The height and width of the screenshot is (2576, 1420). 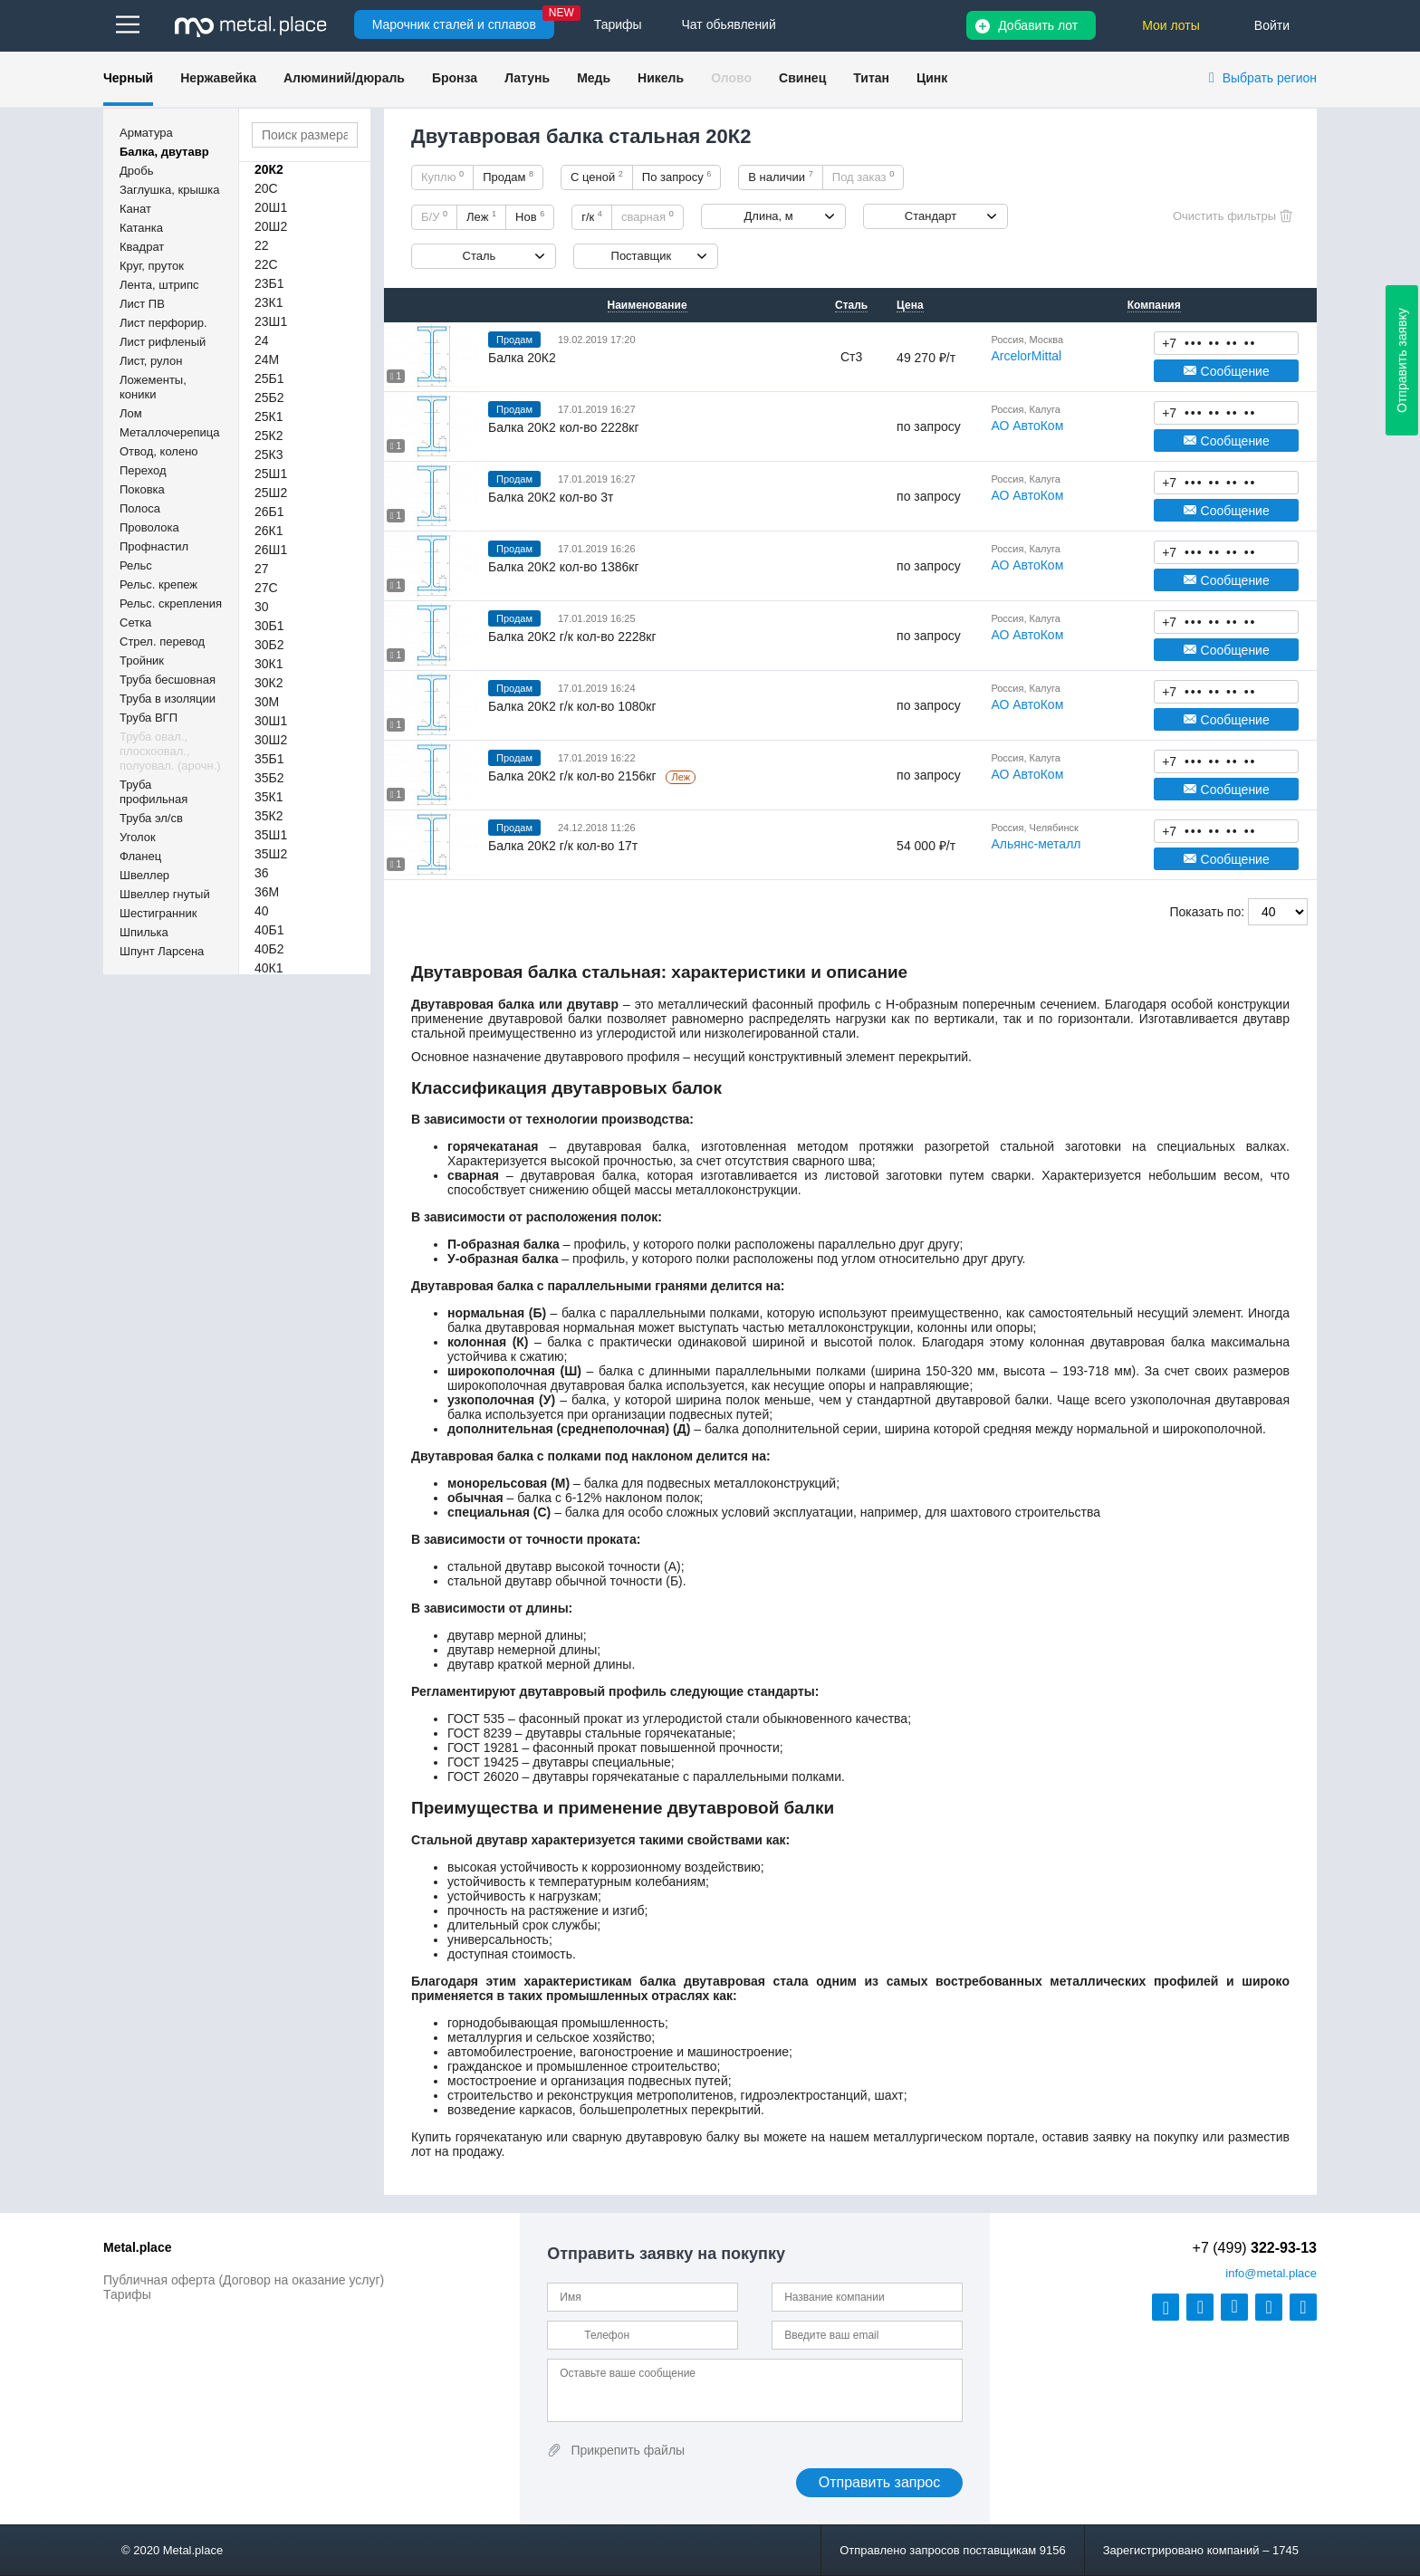 I want to click on 27С, so click(x=266, y=587).